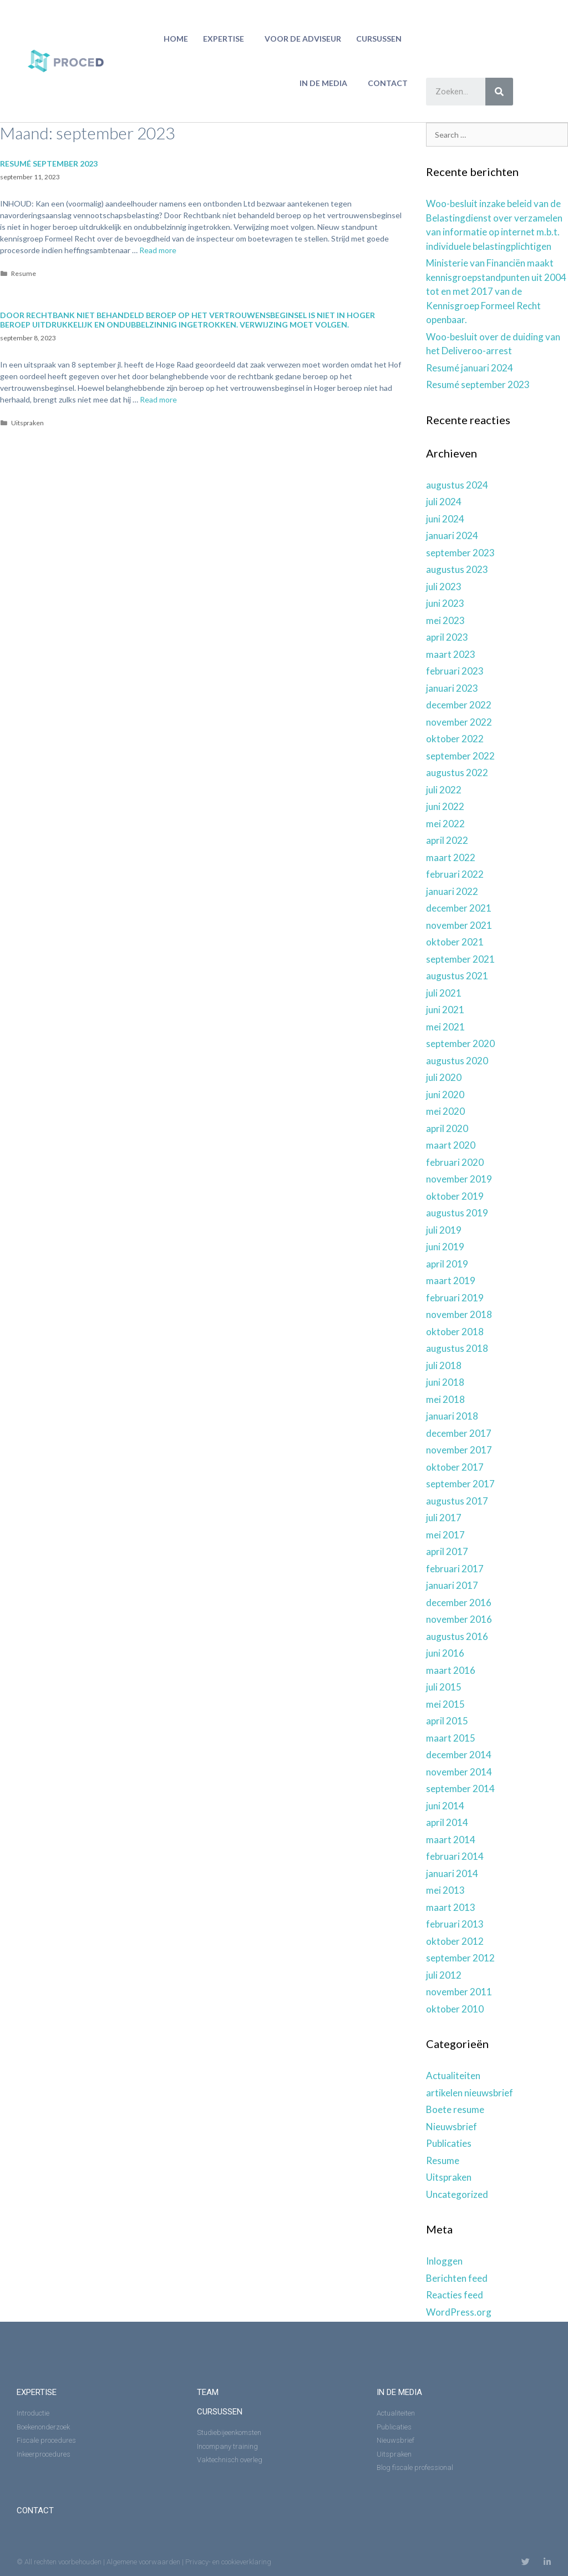  Describe the element at coordinates (445, 620) in the screenshot. I see `mei 2023` at that location.